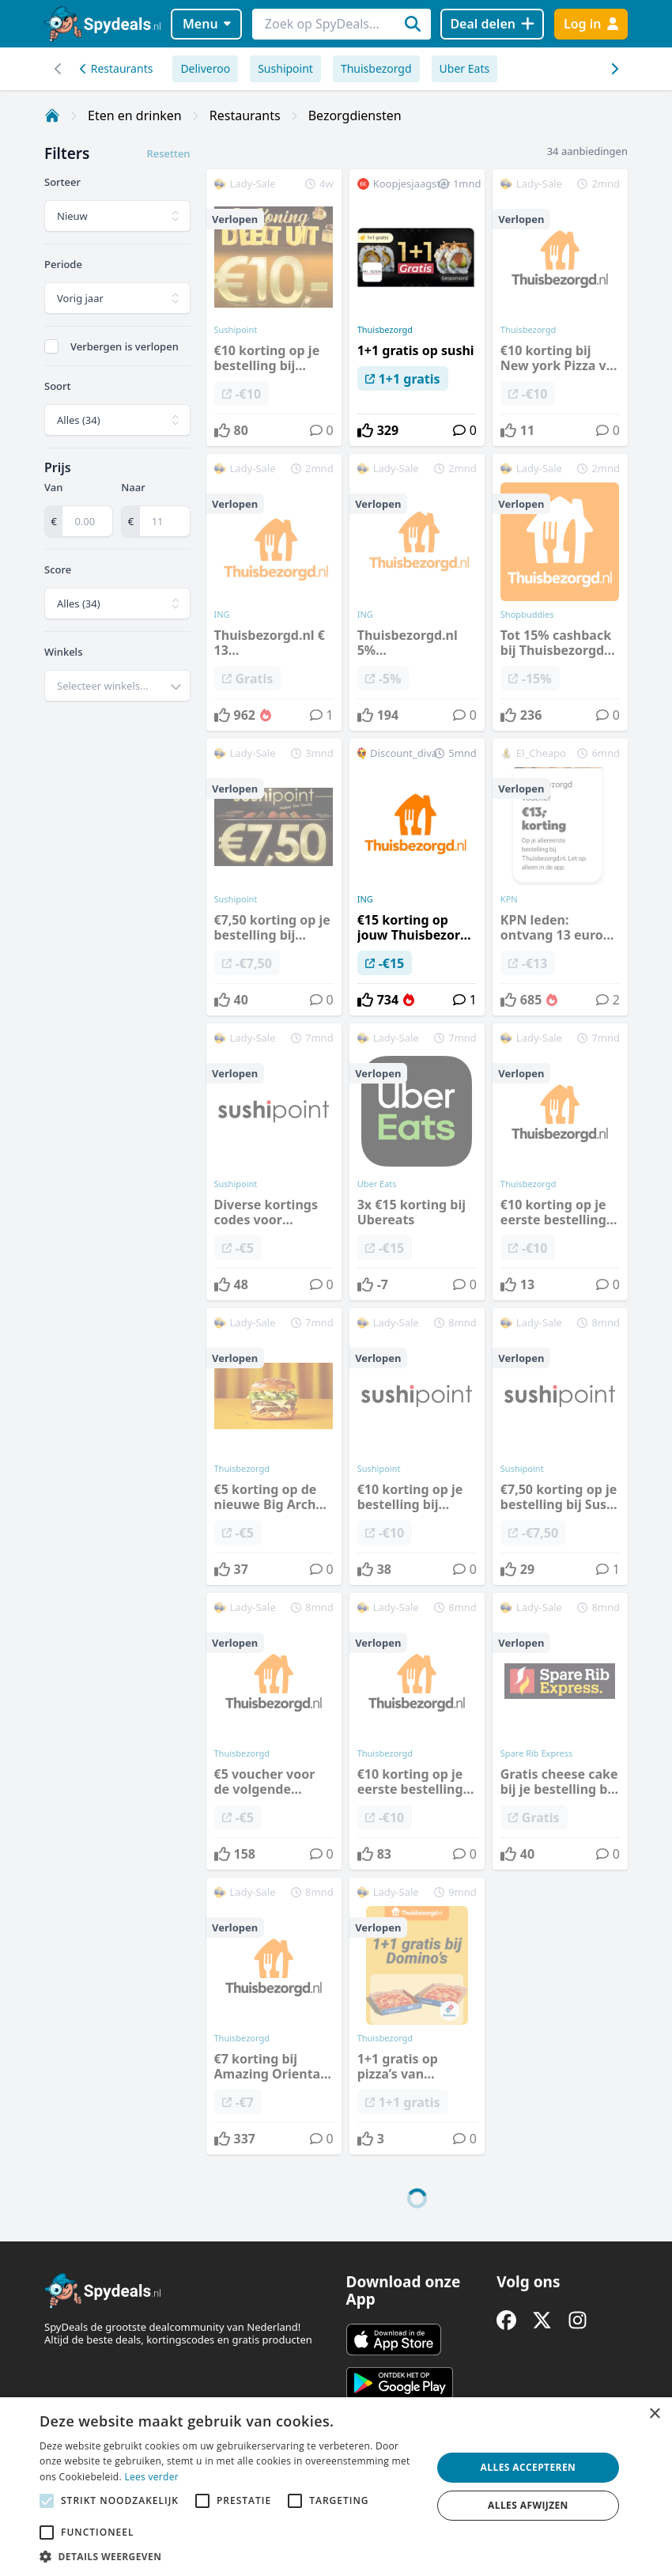 The width and height of the screenshot is (672, 2576). I want to click on Restaurants, so click(116, 68).